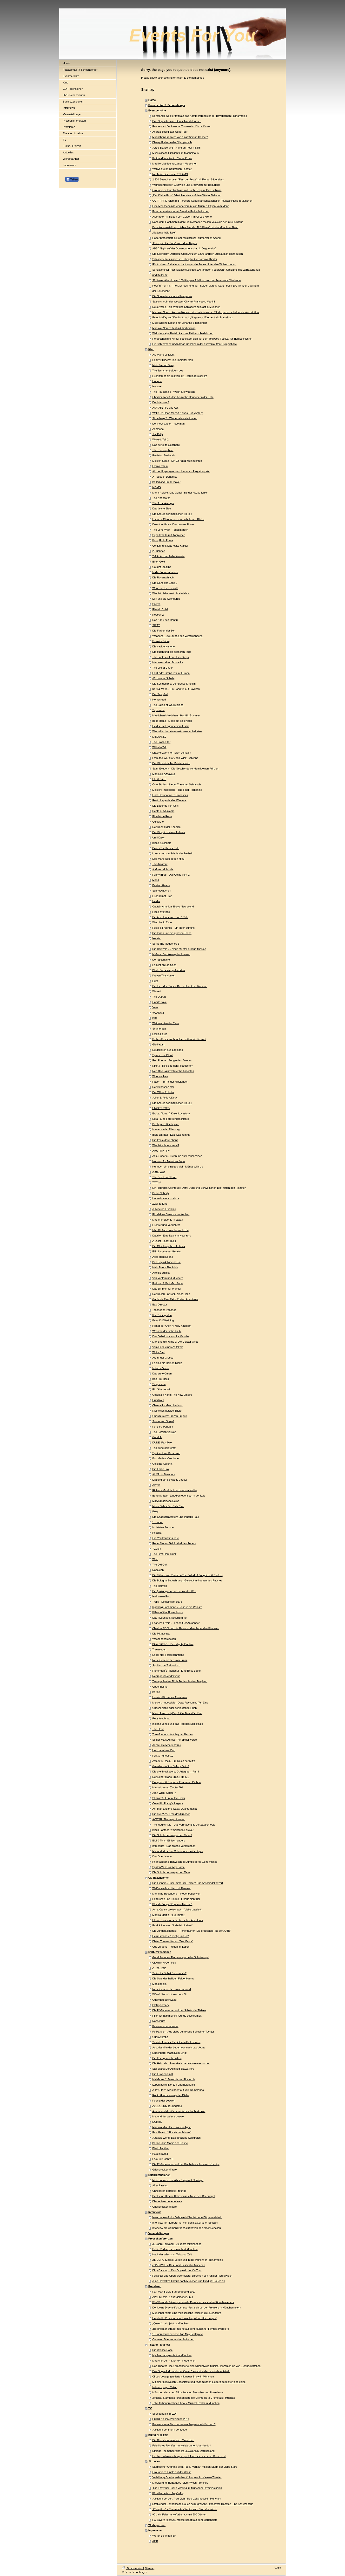  Describe the element at coordinates (181, 2063) in the screenshot. I see `Die Heinzels - Rueckkehr der Heinzelmaennchen` at that location.